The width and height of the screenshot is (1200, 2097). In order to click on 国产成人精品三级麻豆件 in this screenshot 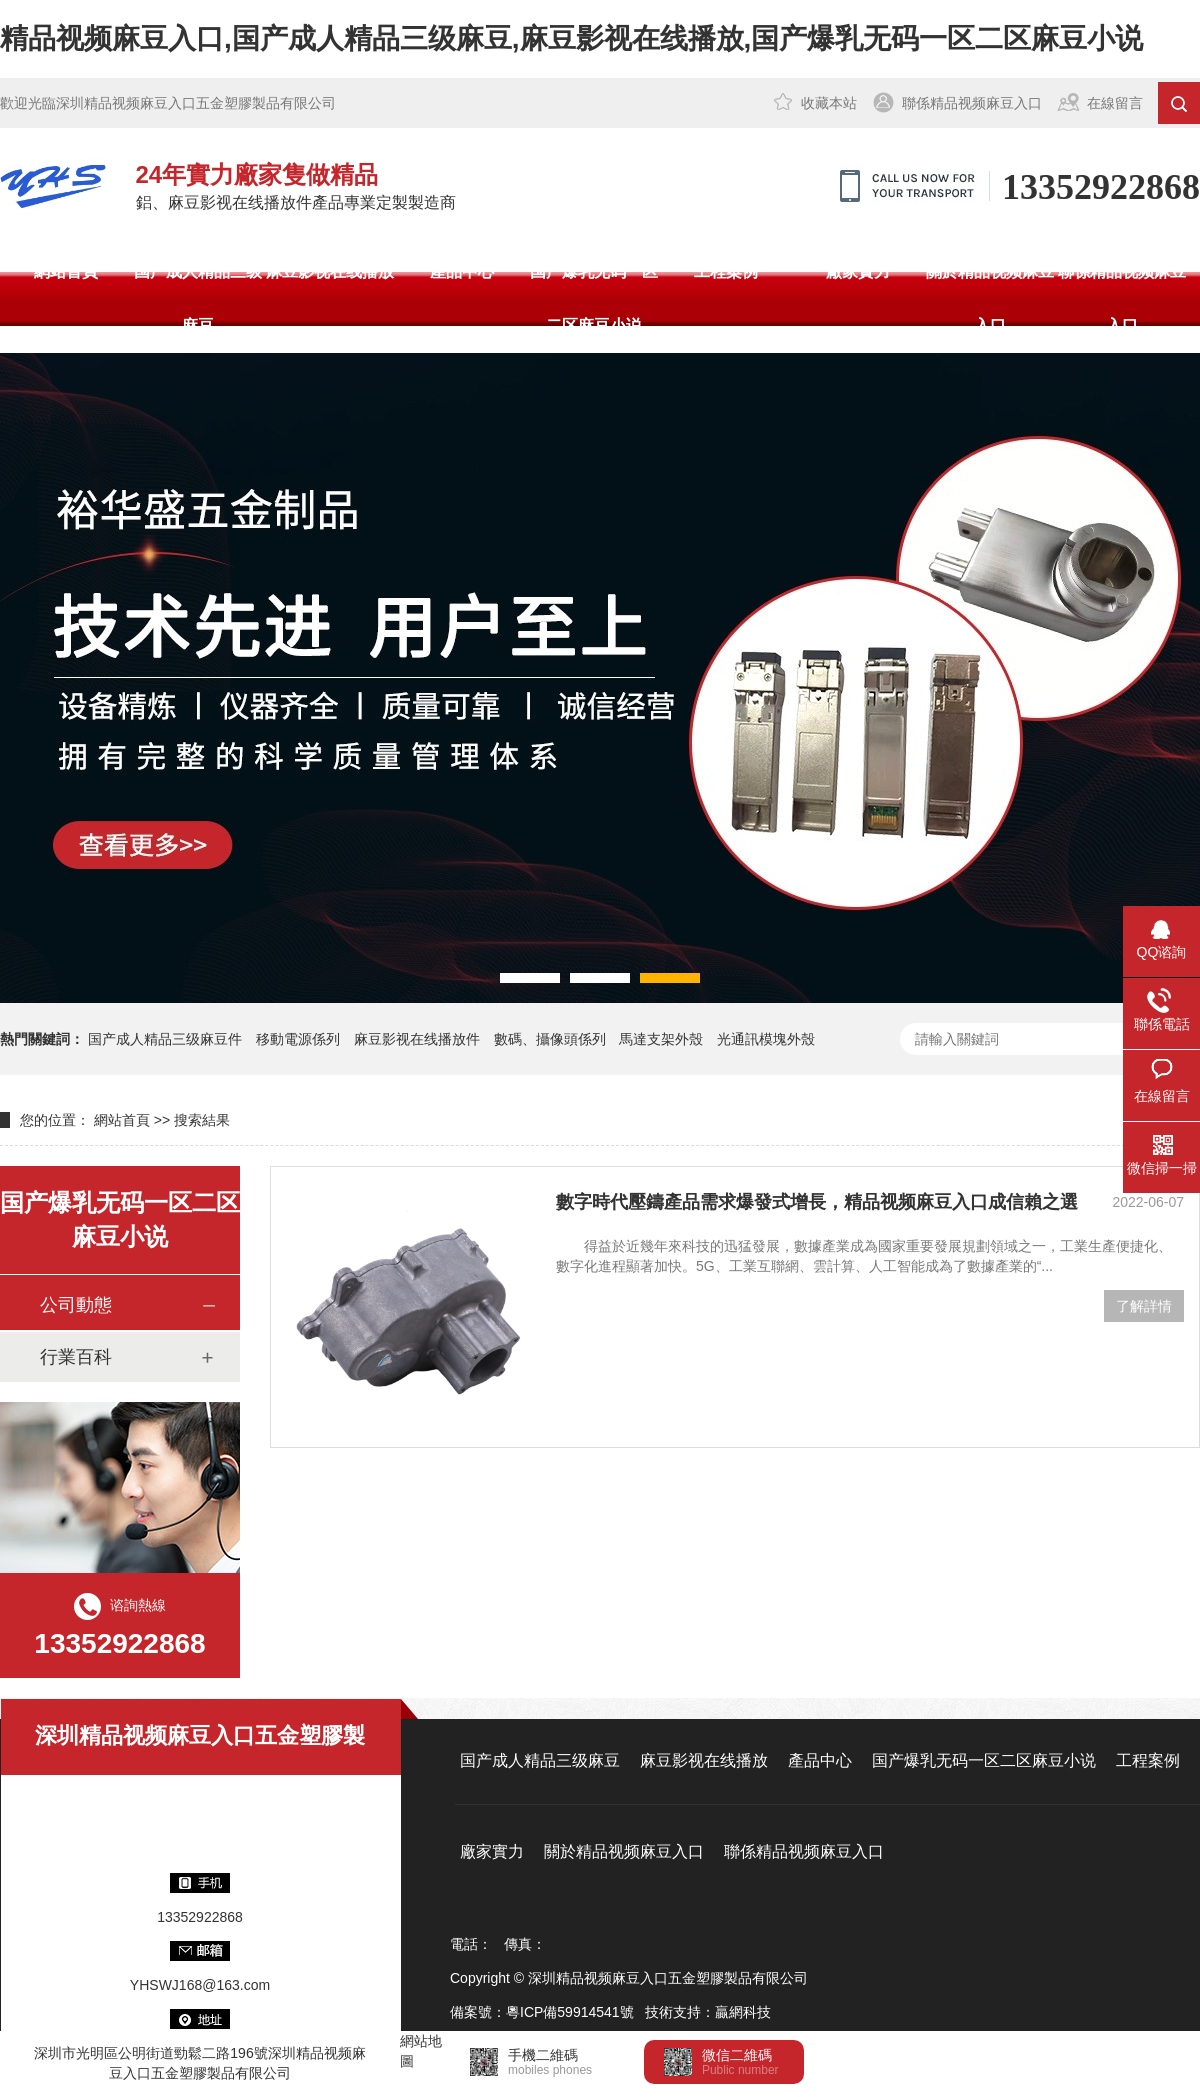, I will do `click(165, 1039)`.